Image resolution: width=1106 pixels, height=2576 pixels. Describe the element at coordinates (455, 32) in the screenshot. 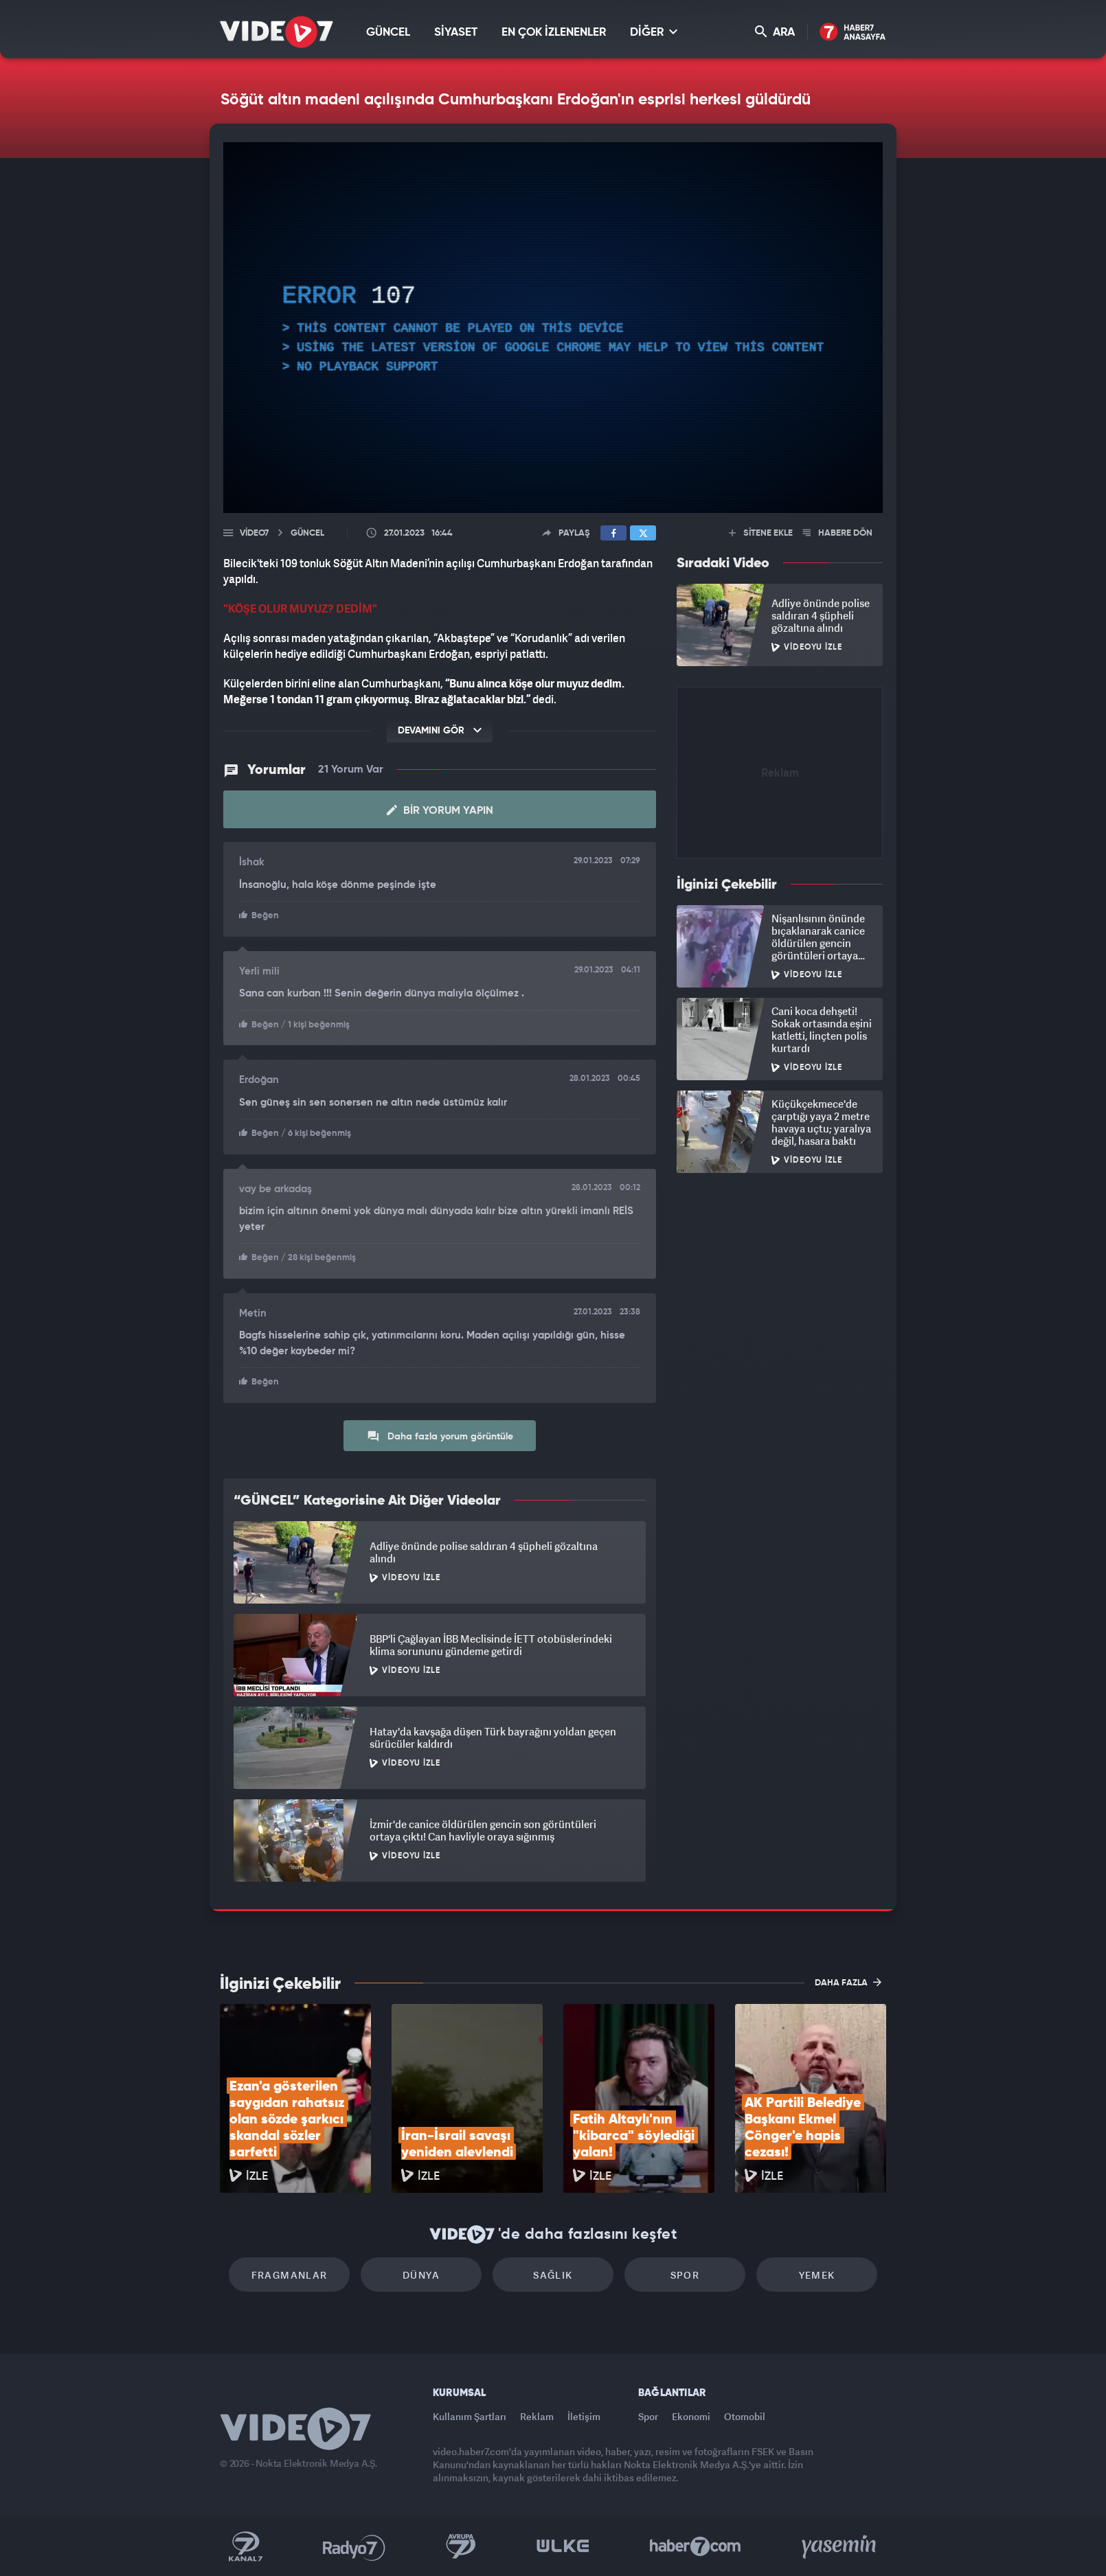

I see `SİYASET` at that location.